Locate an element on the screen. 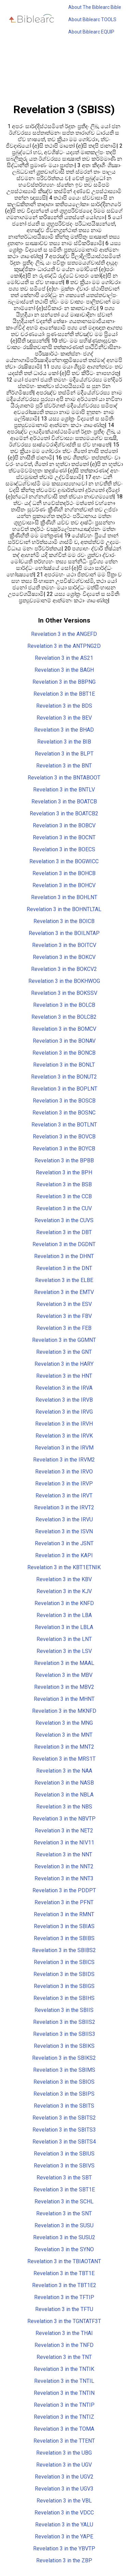 The width and height of the screenshot is (128, 2576). Revelation 3 in the SBIIS3 is located at coordinates (64, 2034).